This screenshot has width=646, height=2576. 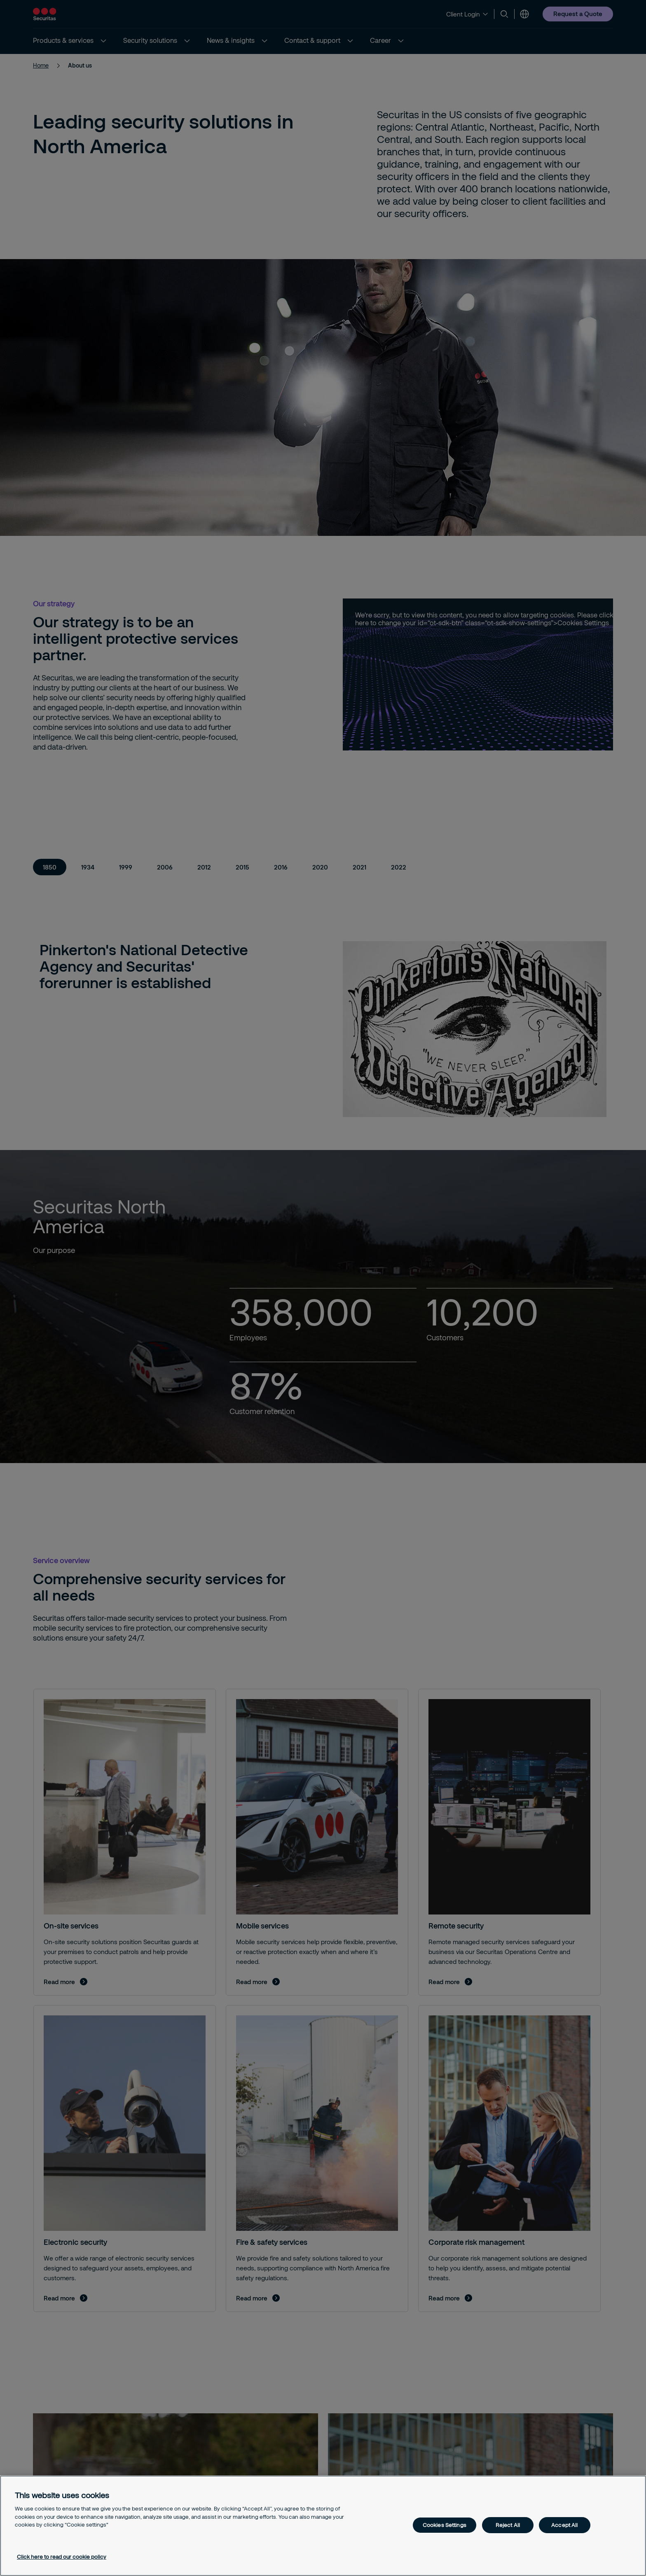 I want to click on Accept All, so click(x=564, y=2525).